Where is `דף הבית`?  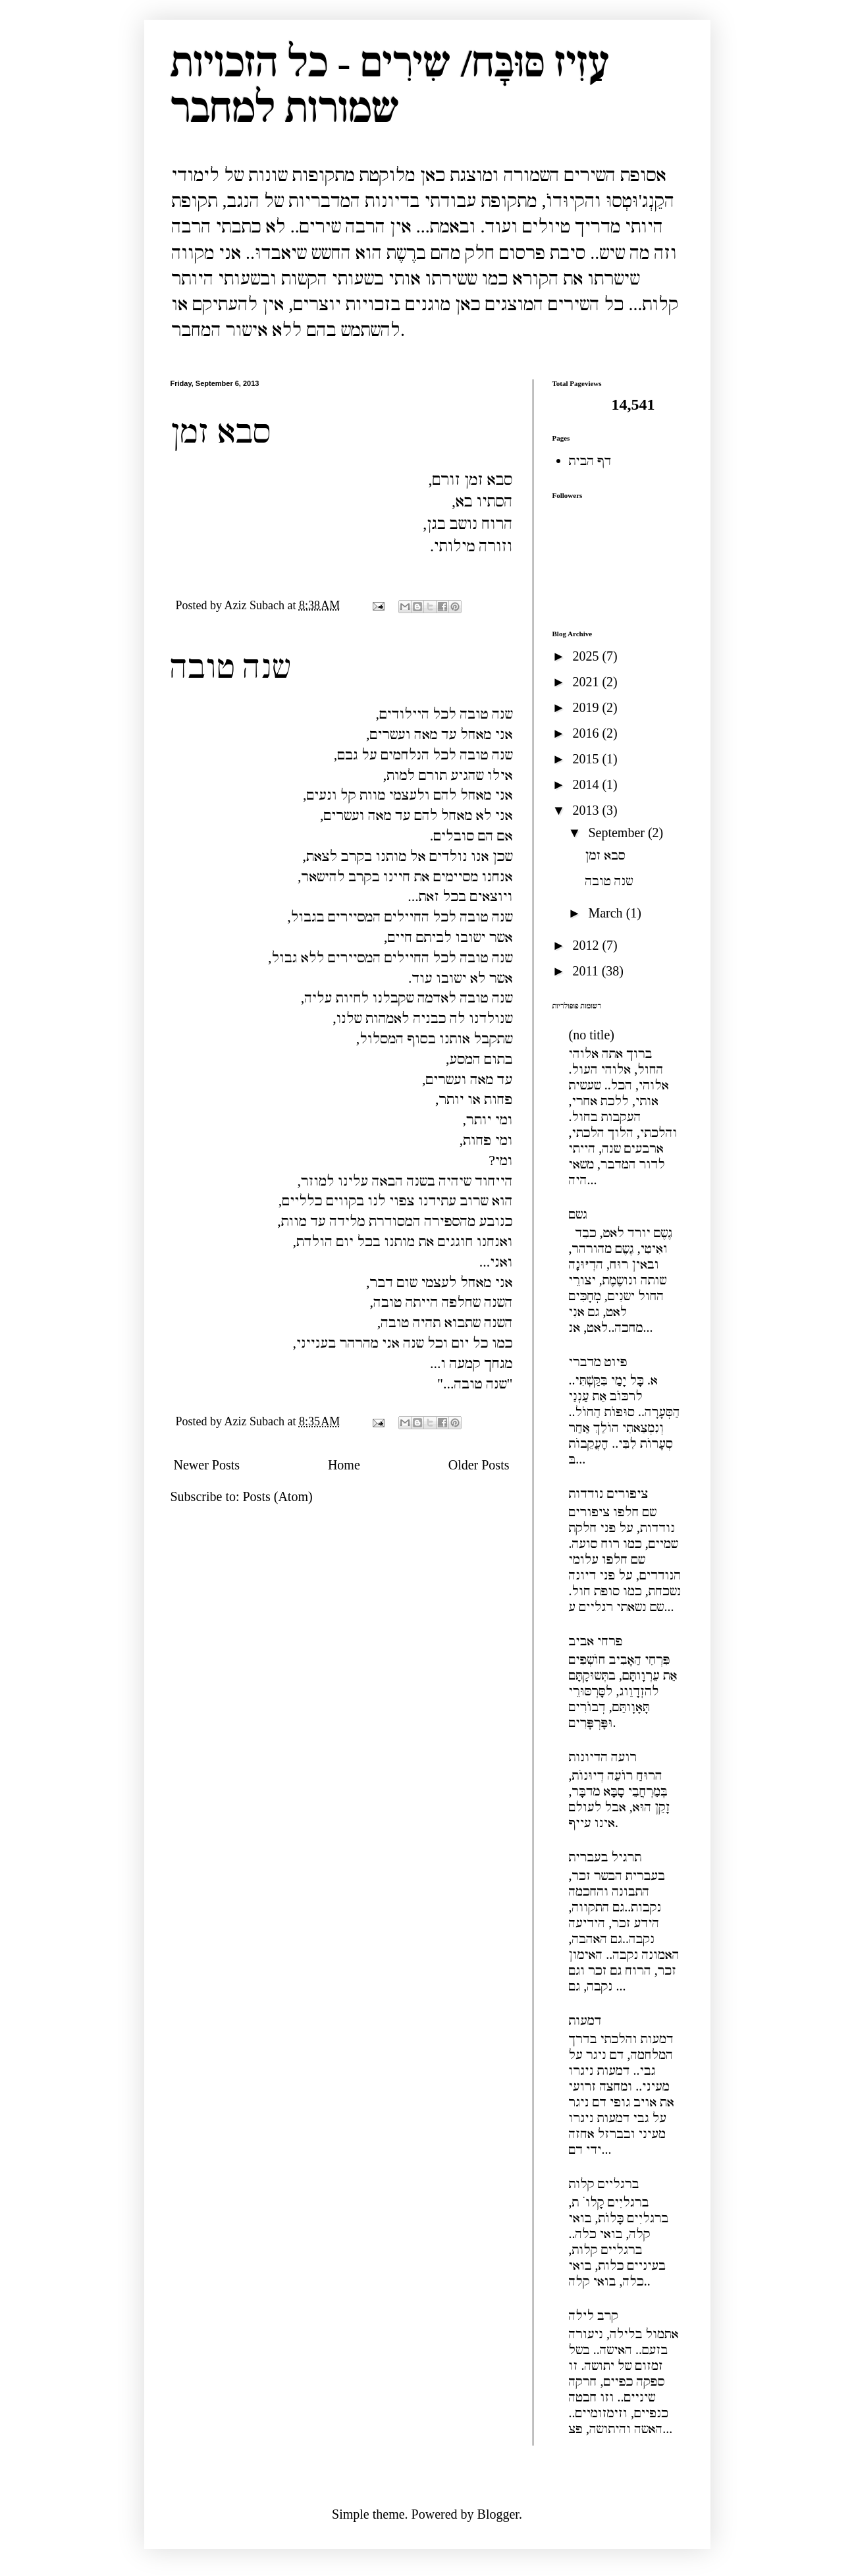
דף הבית is located at coordinates (590, 460).